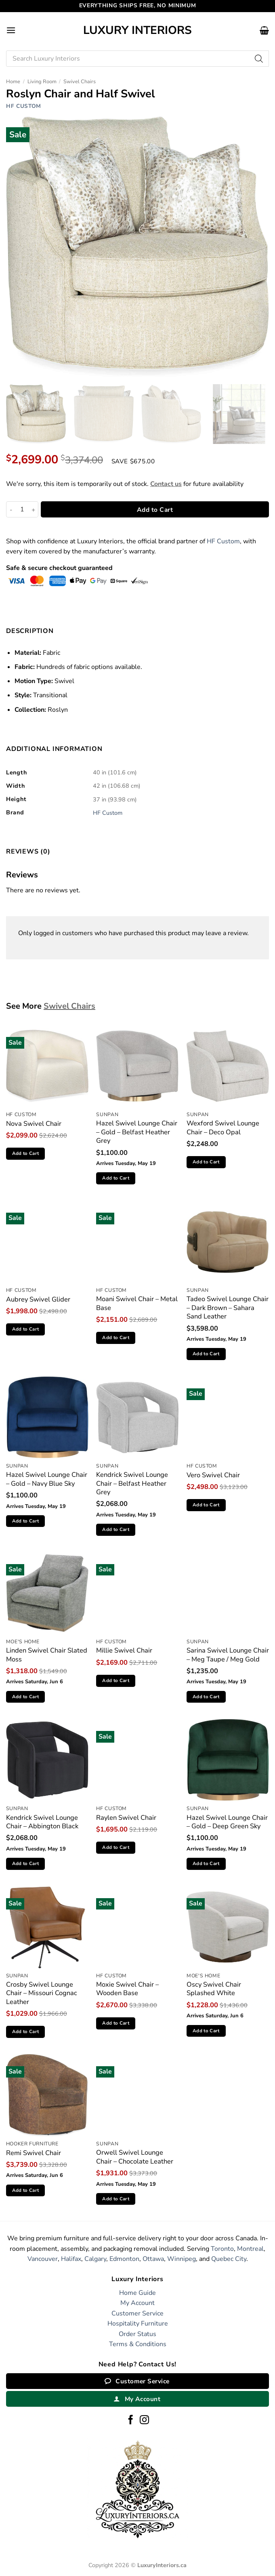  What do you see at coordinates (134, 2157) in the screenshot?
I see `Orwell Swivel Lounge Chair – Chocolate Leather` at bounding box center [134, 2157].